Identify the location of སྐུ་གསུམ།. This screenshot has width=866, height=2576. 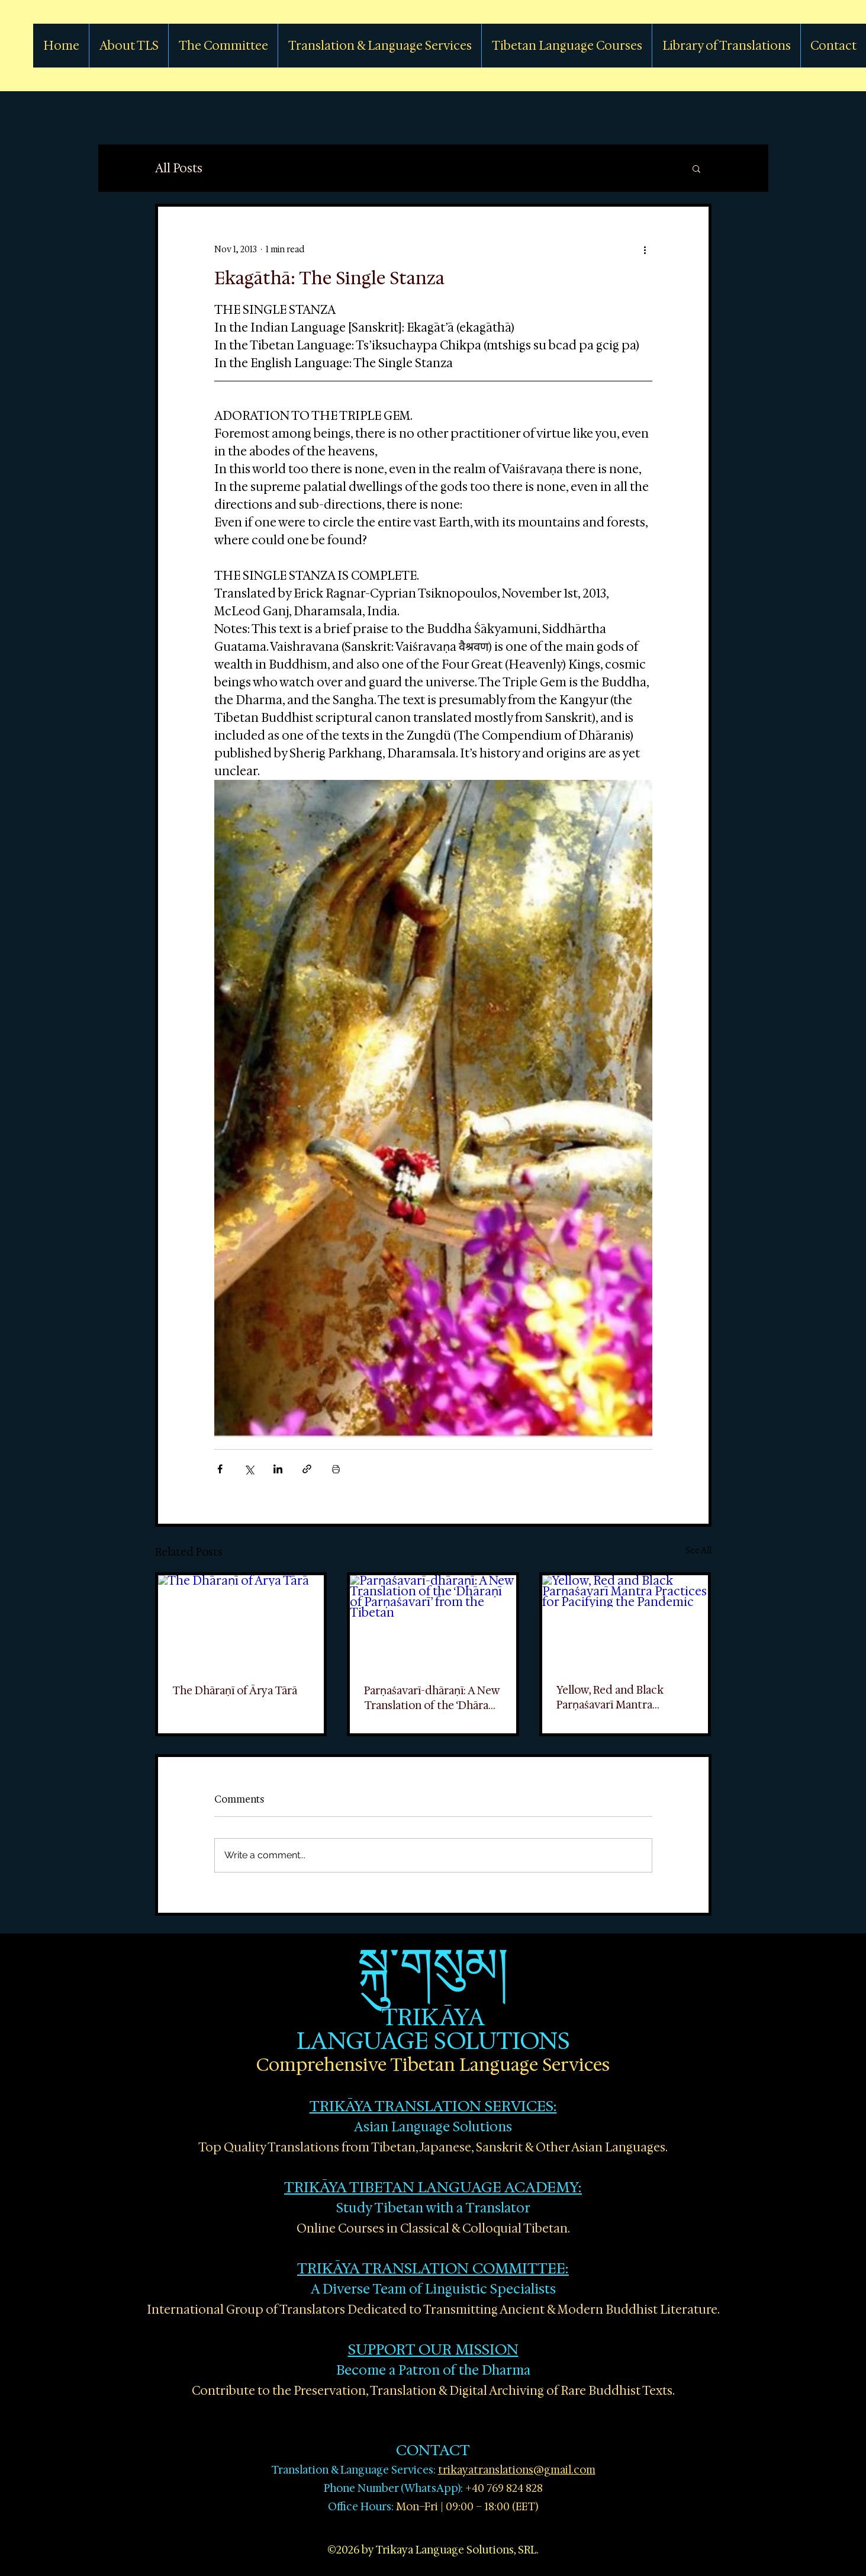
(433, 1965).